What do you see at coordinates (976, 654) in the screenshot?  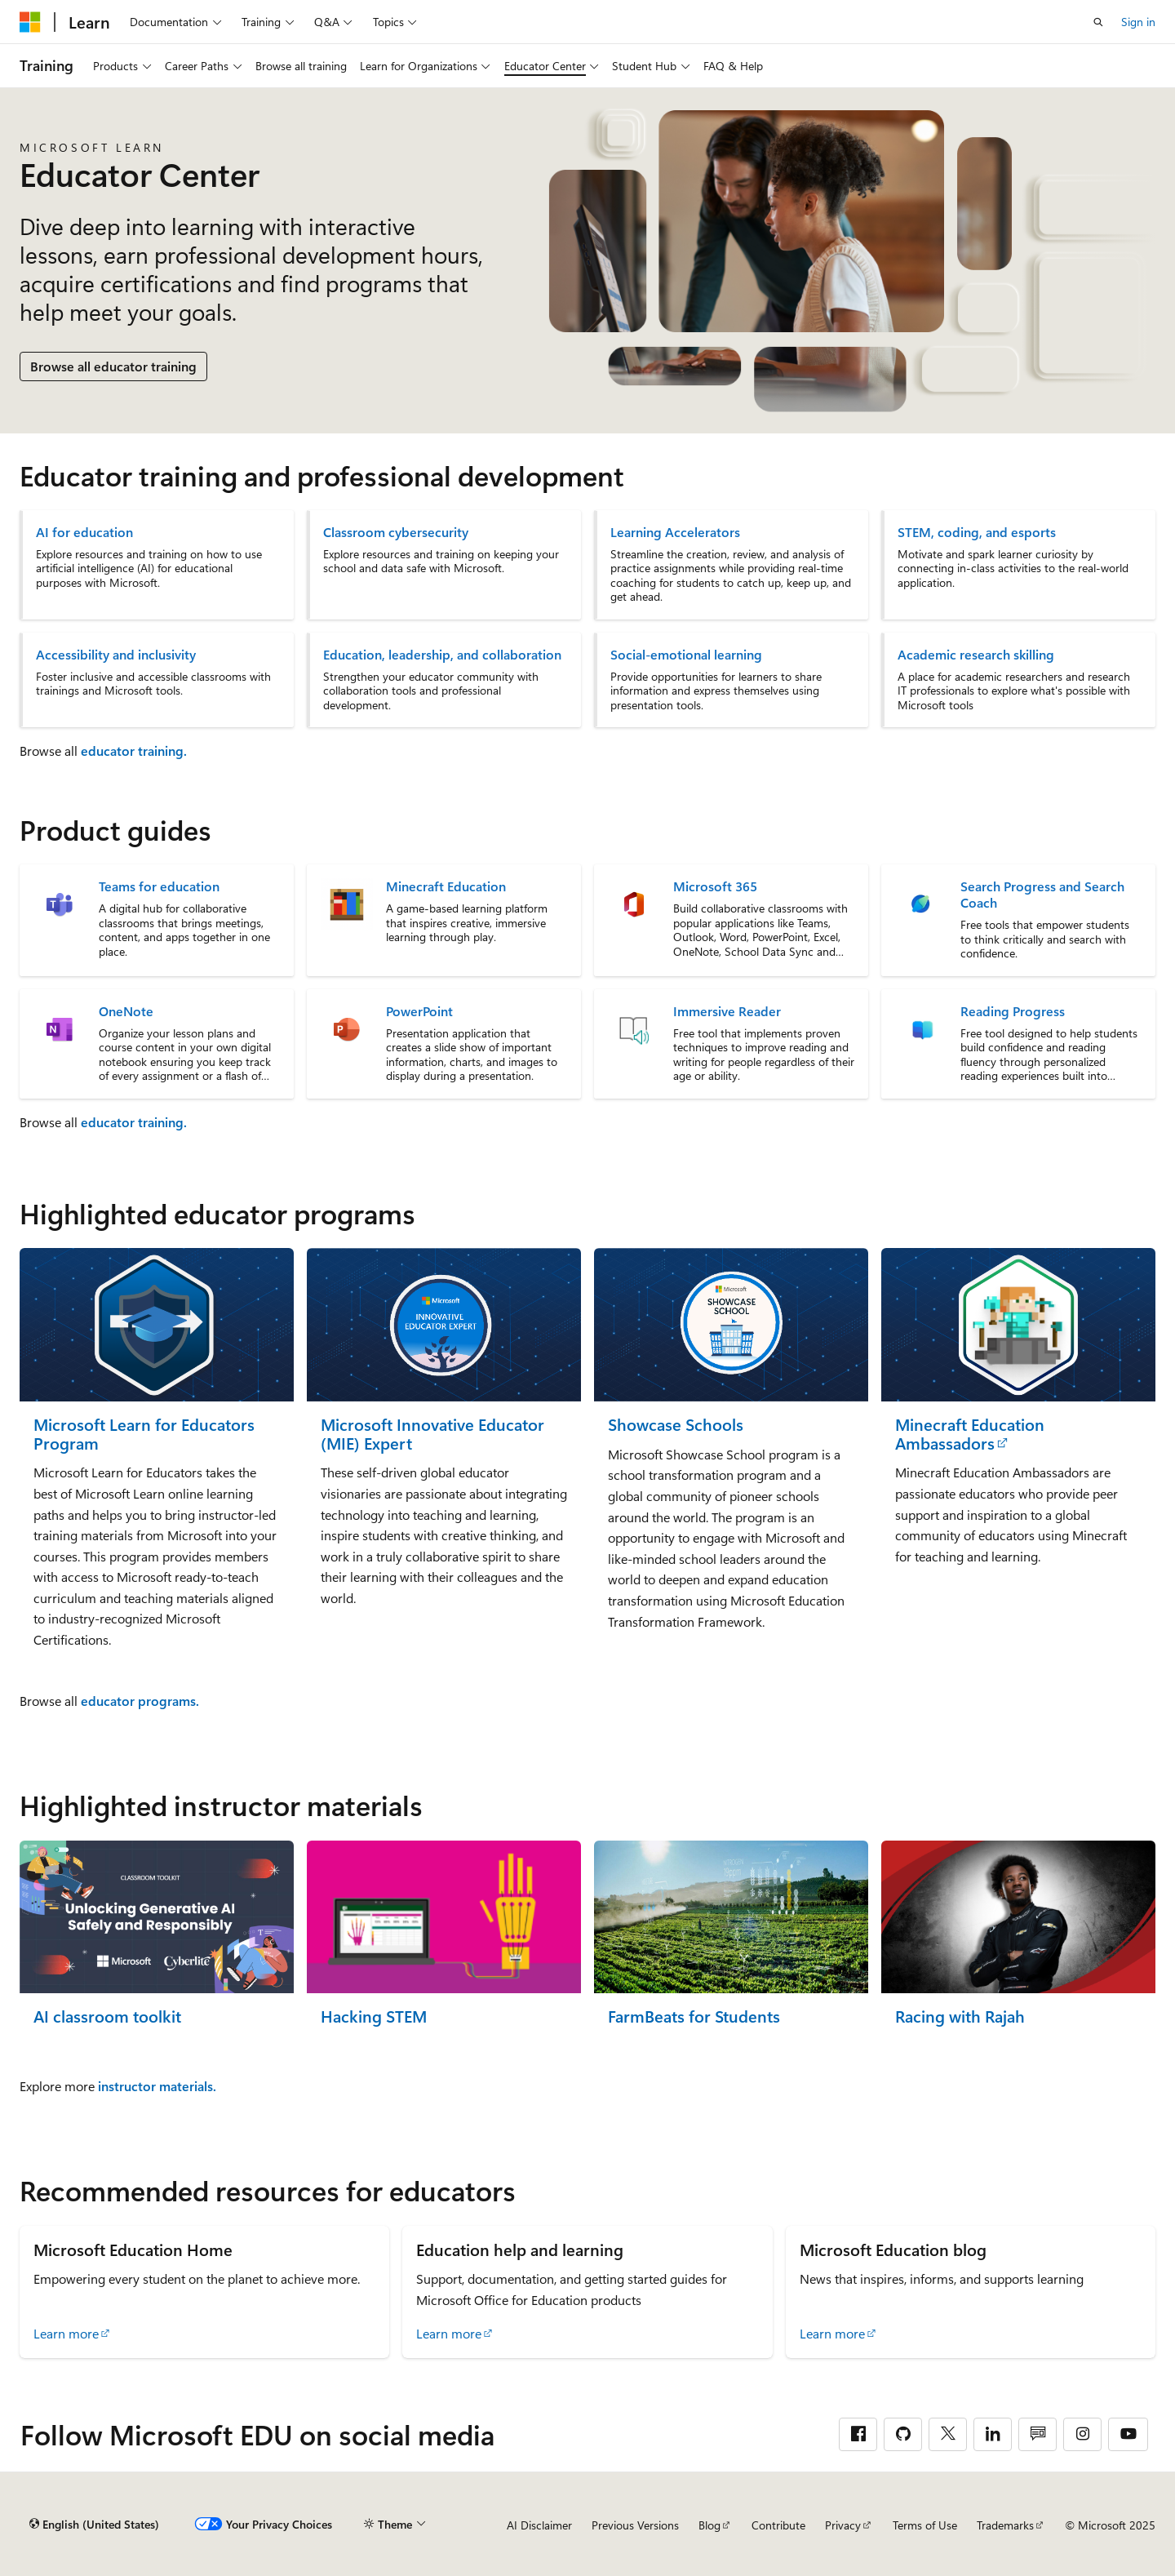 I see `Academic research skilling` at bounding box center [976, 654].